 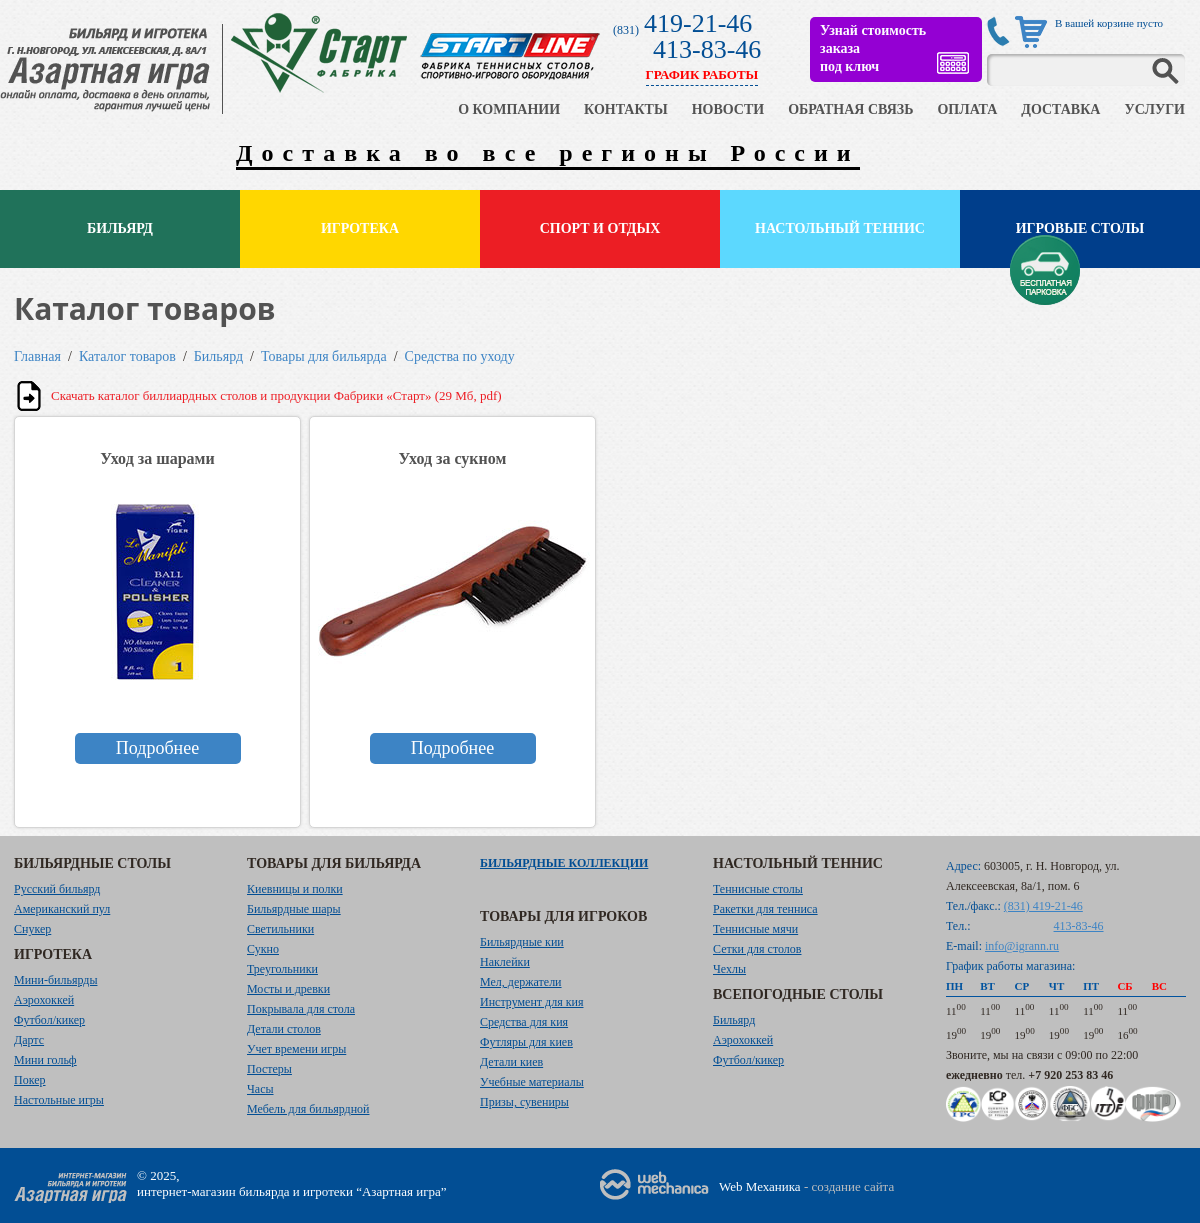 What do you see at coordinates (755, 929) in the screenshot?
I see `Теннисные мячи` at bounding box center [755, 929].